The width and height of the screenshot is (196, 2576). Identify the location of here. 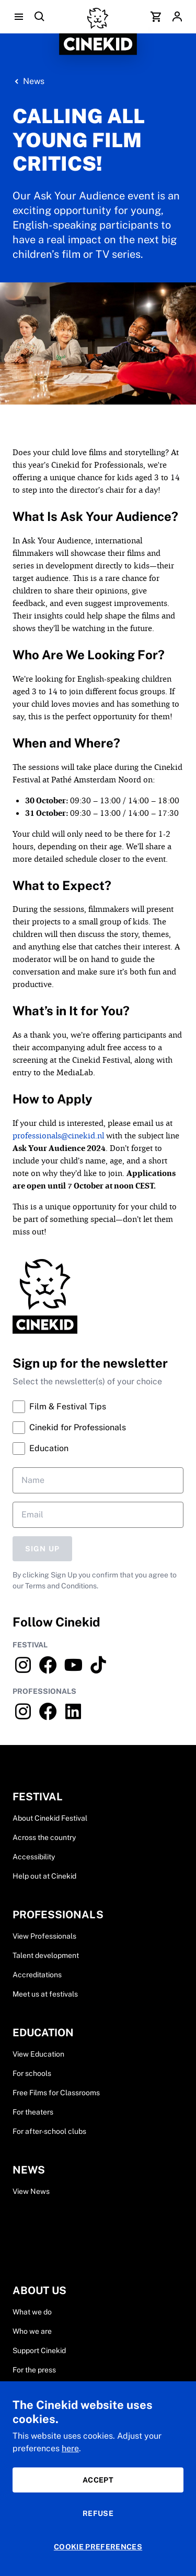
(70, 2448).